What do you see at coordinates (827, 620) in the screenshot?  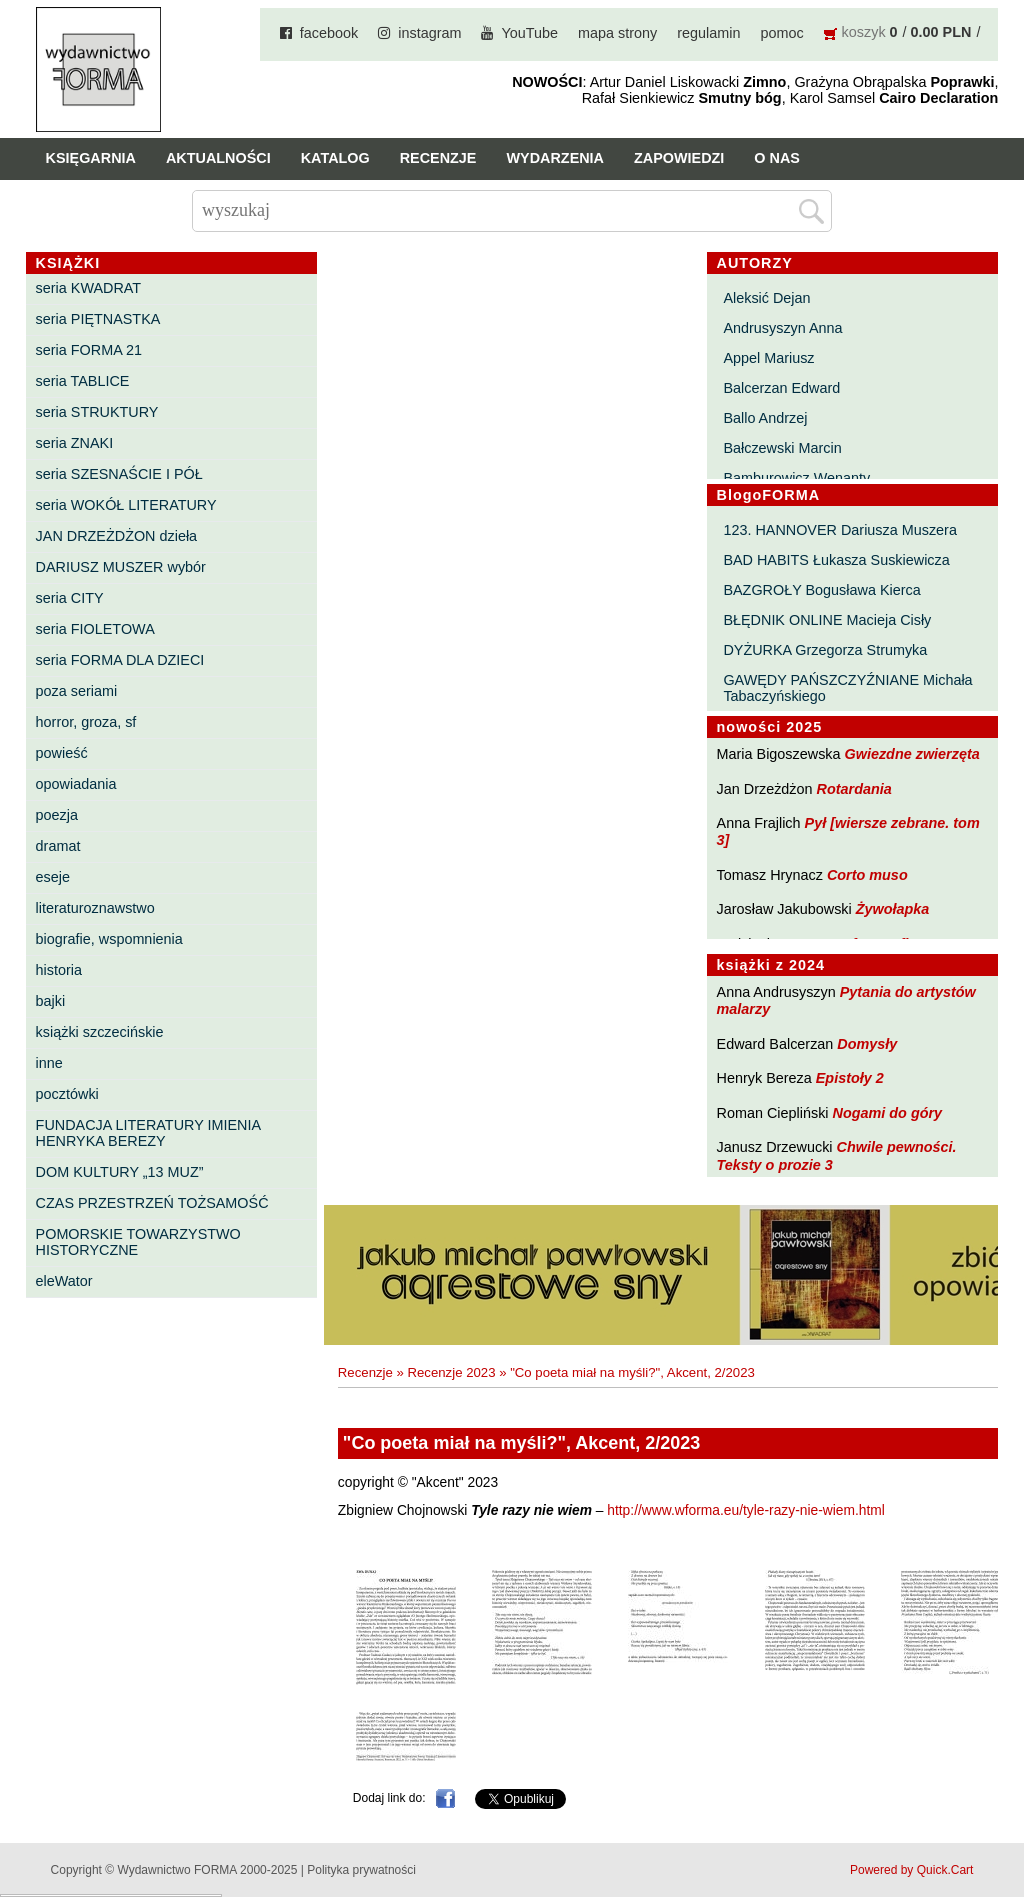 I see `BŁĘDNIK ONLINE Macieja Cisły` at bounding box center [827, 620].